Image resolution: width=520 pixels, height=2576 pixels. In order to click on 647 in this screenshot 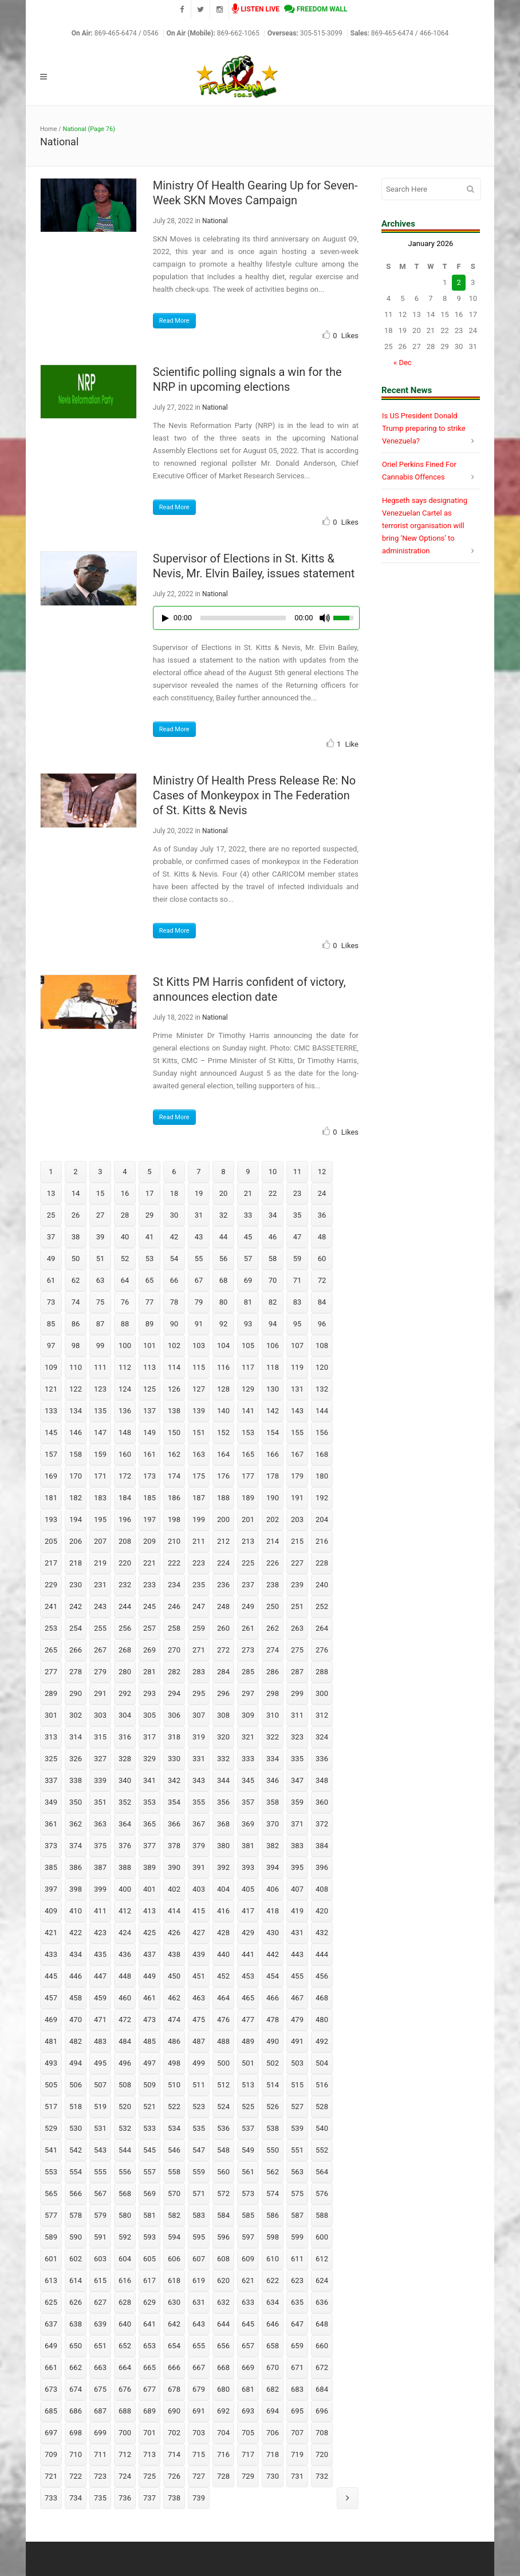, I will do `click(297, 2324)`.